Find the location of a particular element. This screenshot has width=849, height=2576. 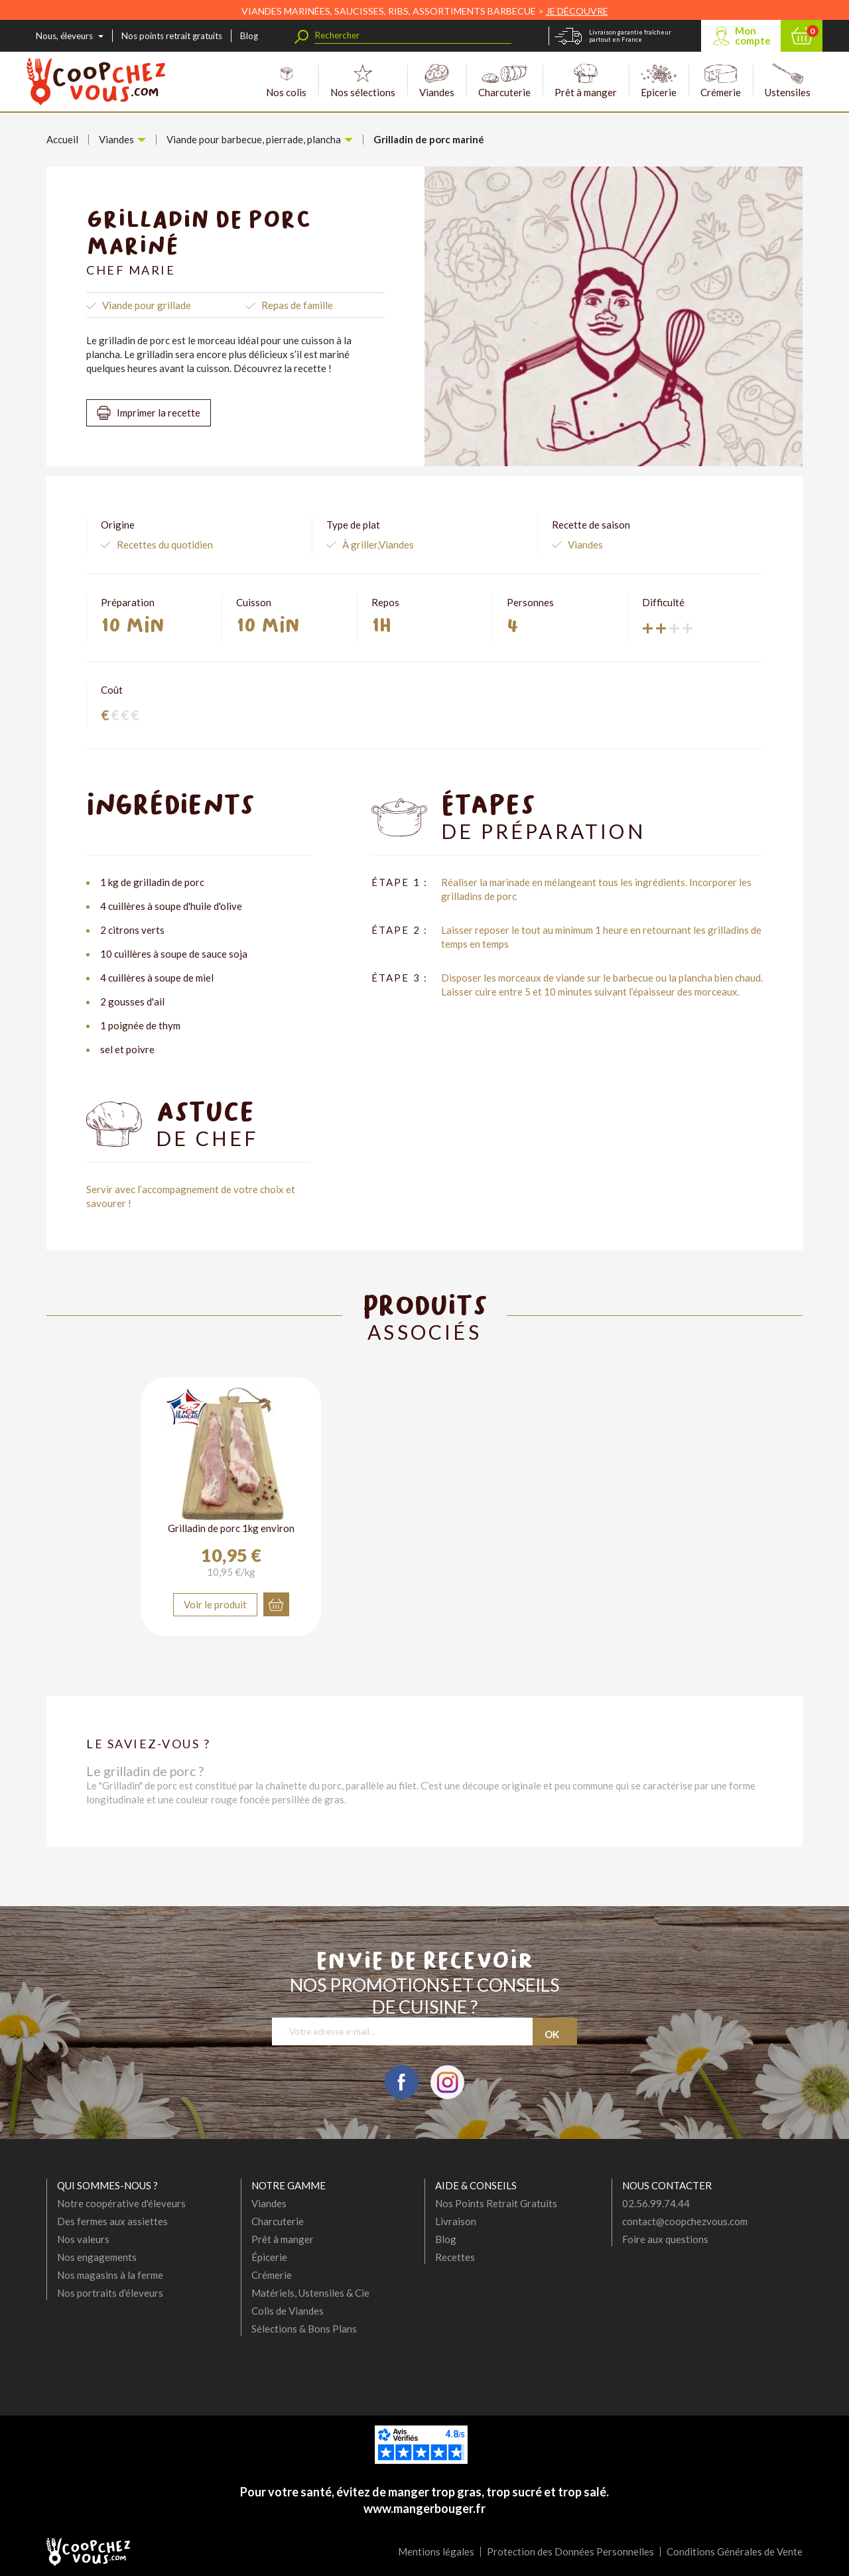

Grilladin de porc 1kg environ is located at coordinates (231, 1528).